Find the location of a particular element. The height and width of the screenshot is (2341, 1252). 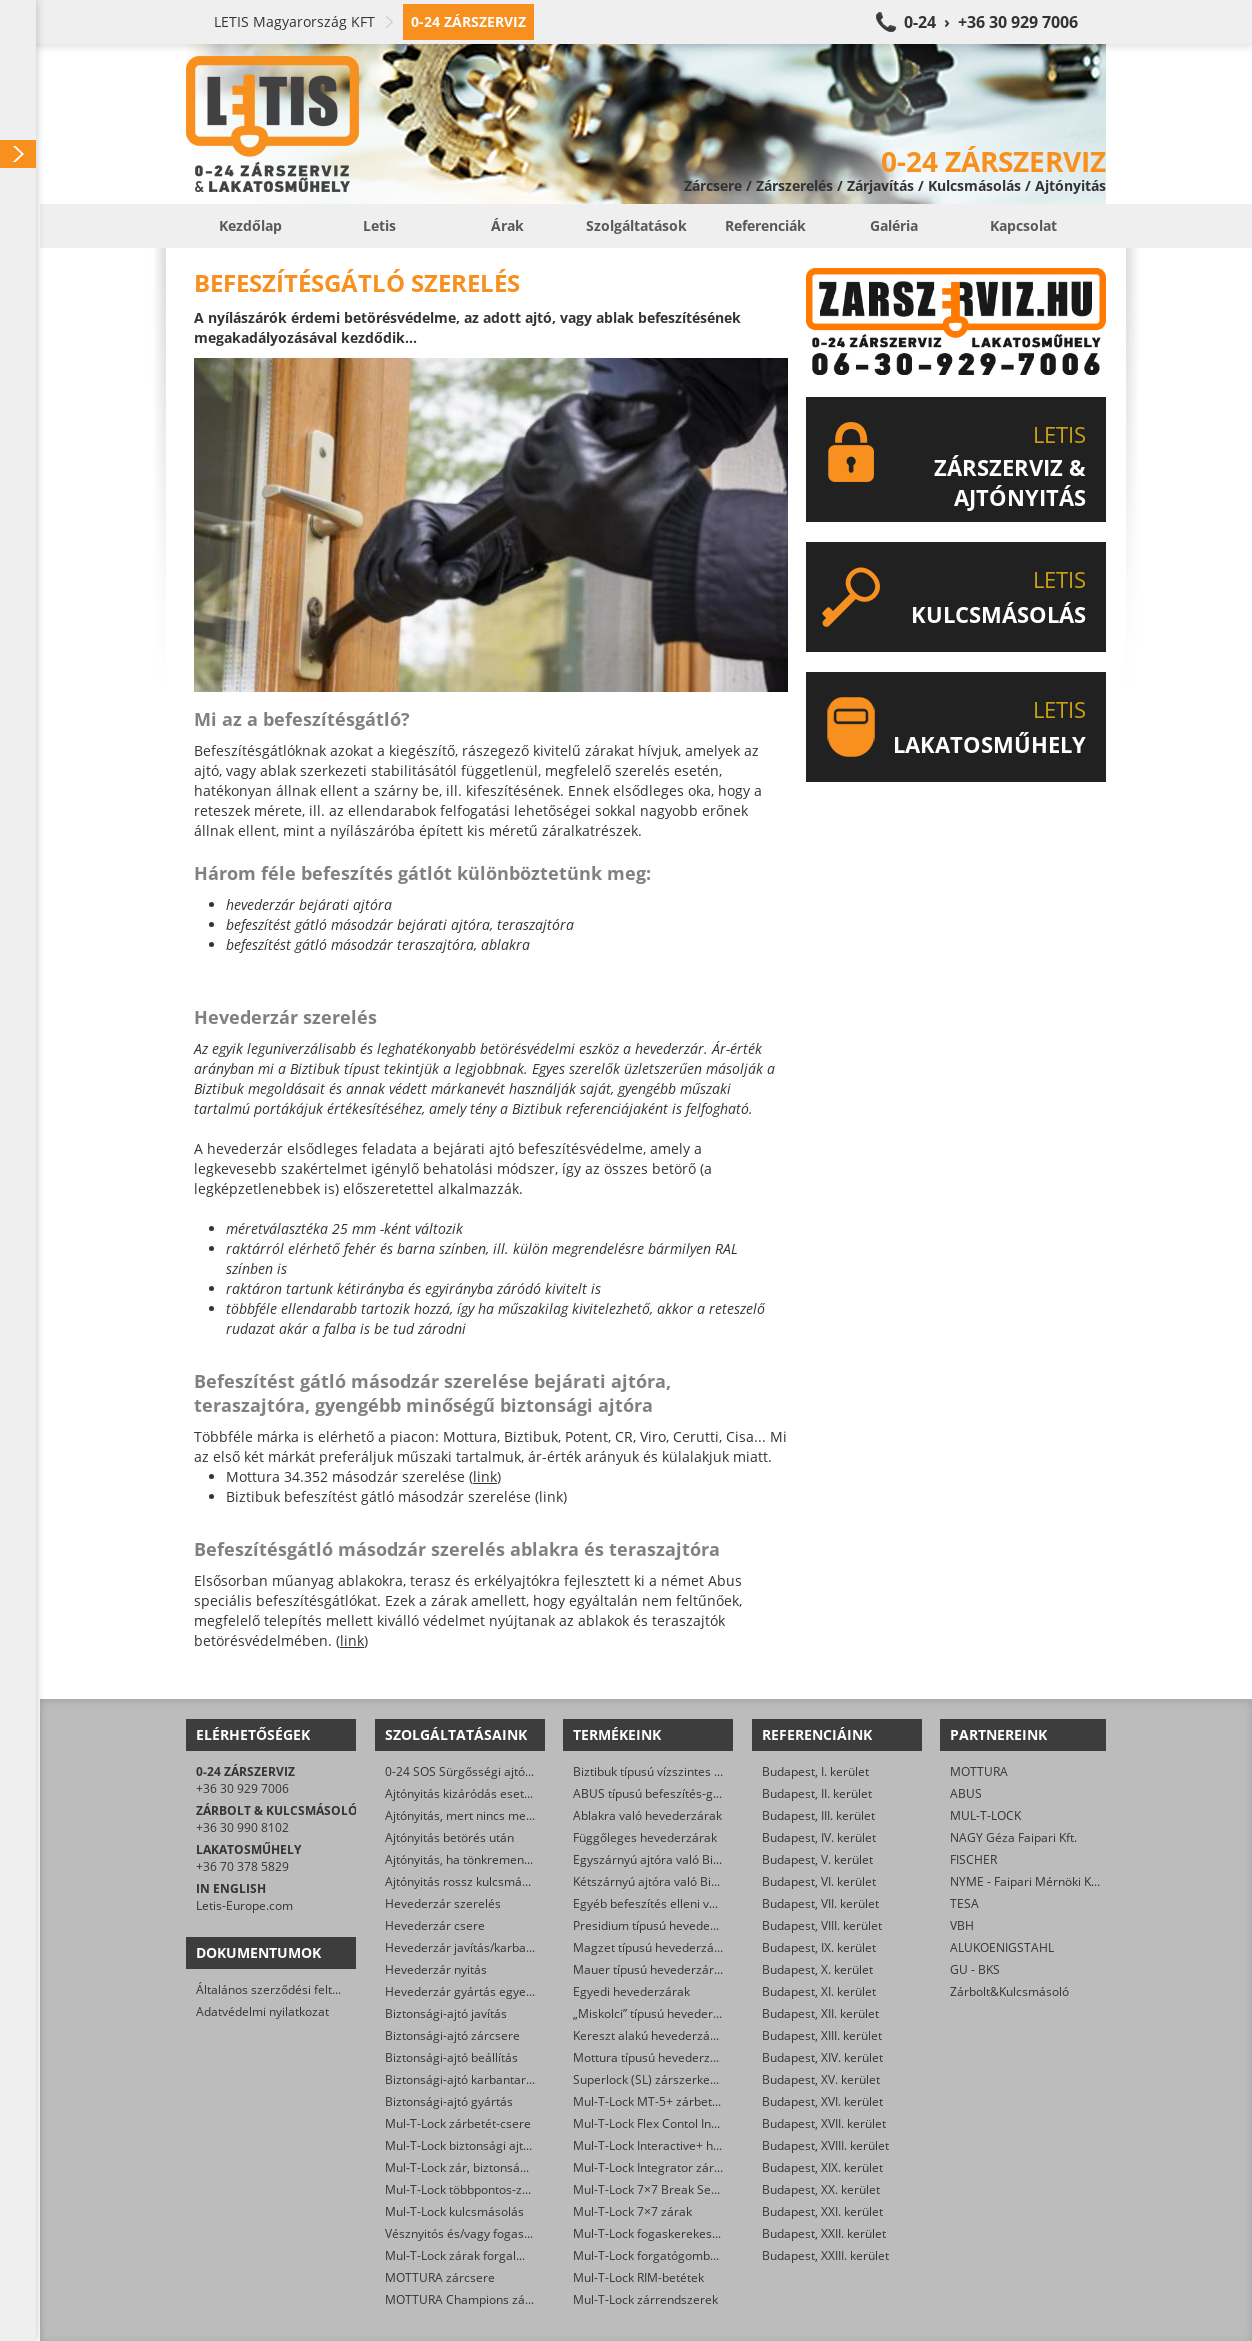

+36 30 990 8102 is located at coordinates (242, 1827).